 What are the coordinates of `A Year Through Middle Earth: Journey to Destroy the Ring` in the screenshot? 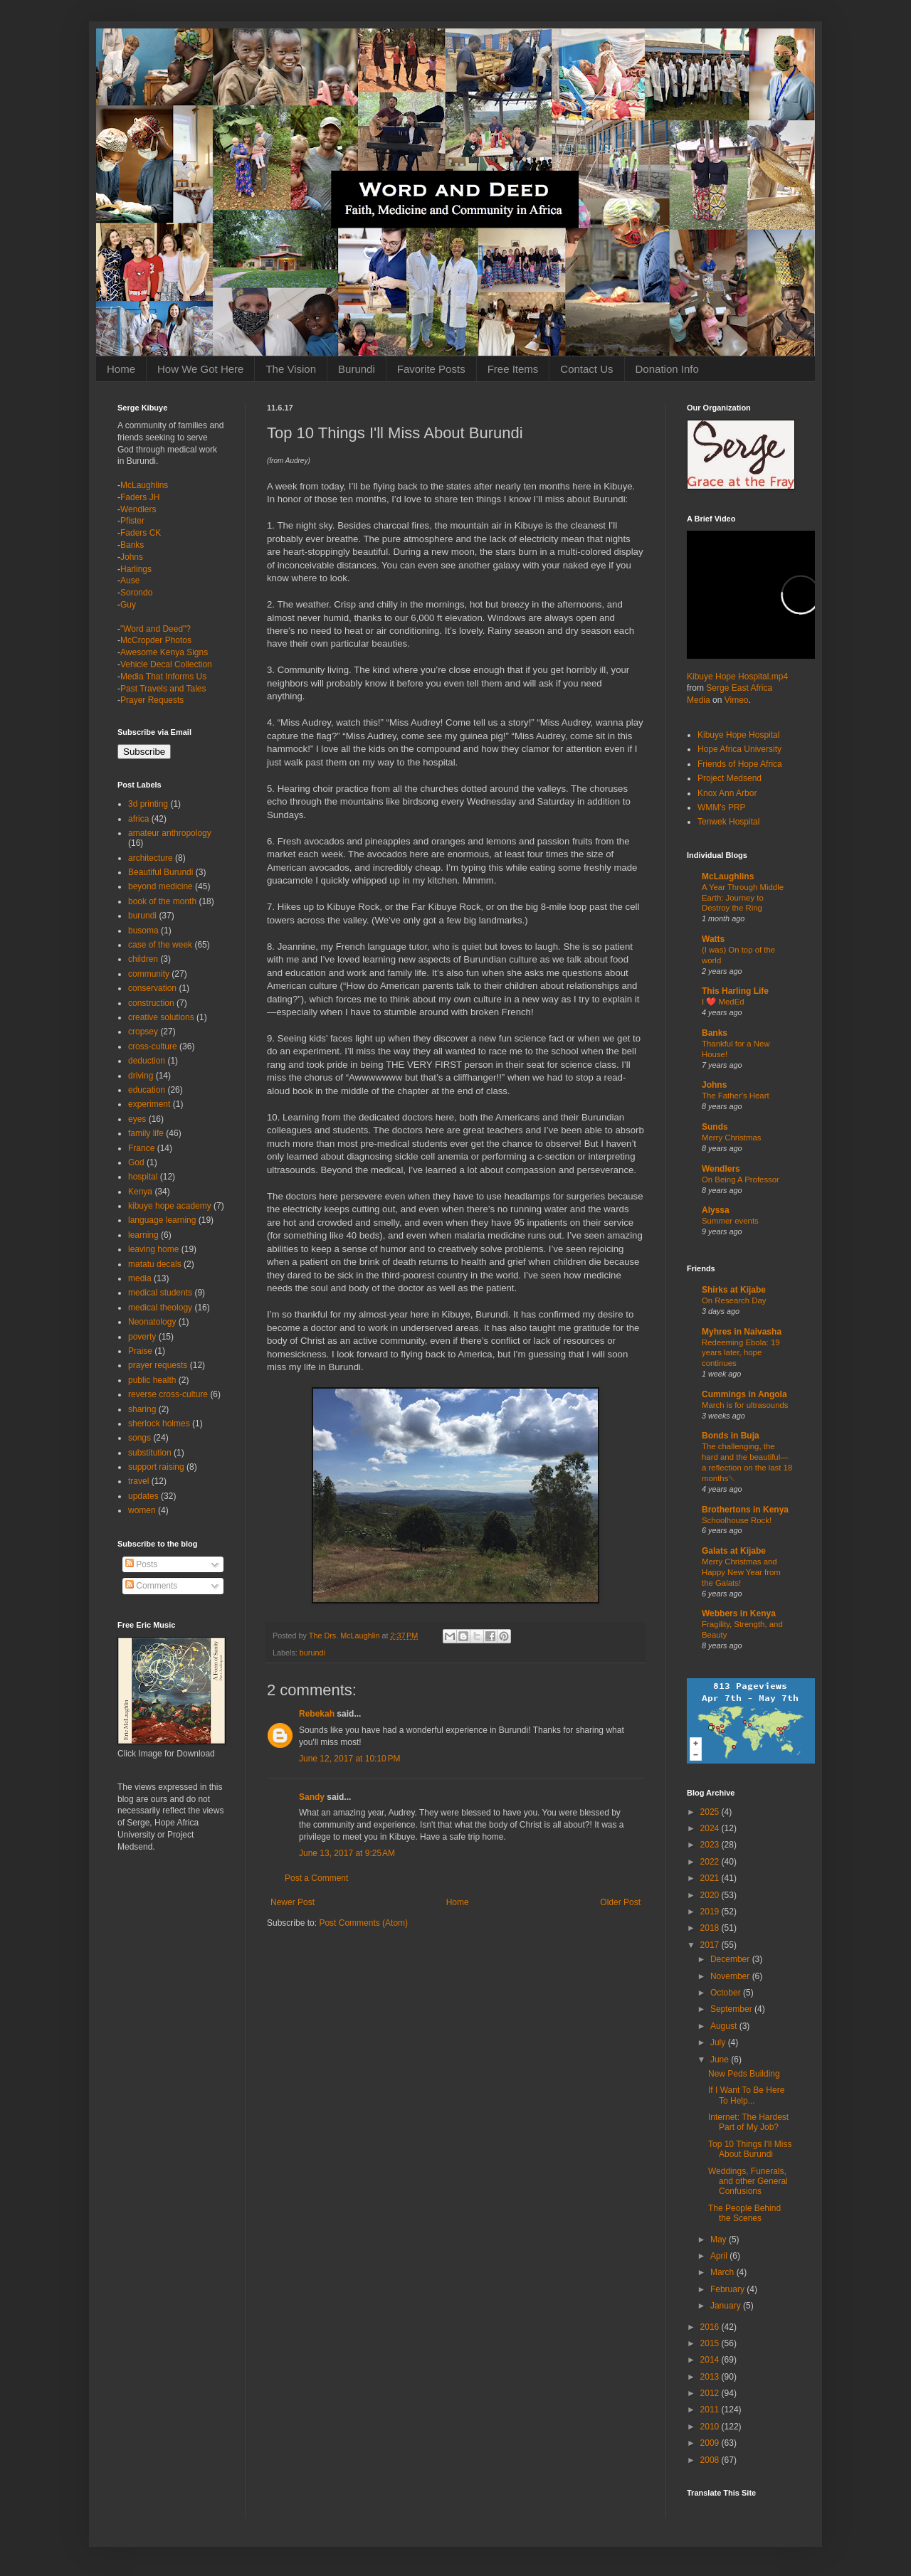 It's located at (743, 898).